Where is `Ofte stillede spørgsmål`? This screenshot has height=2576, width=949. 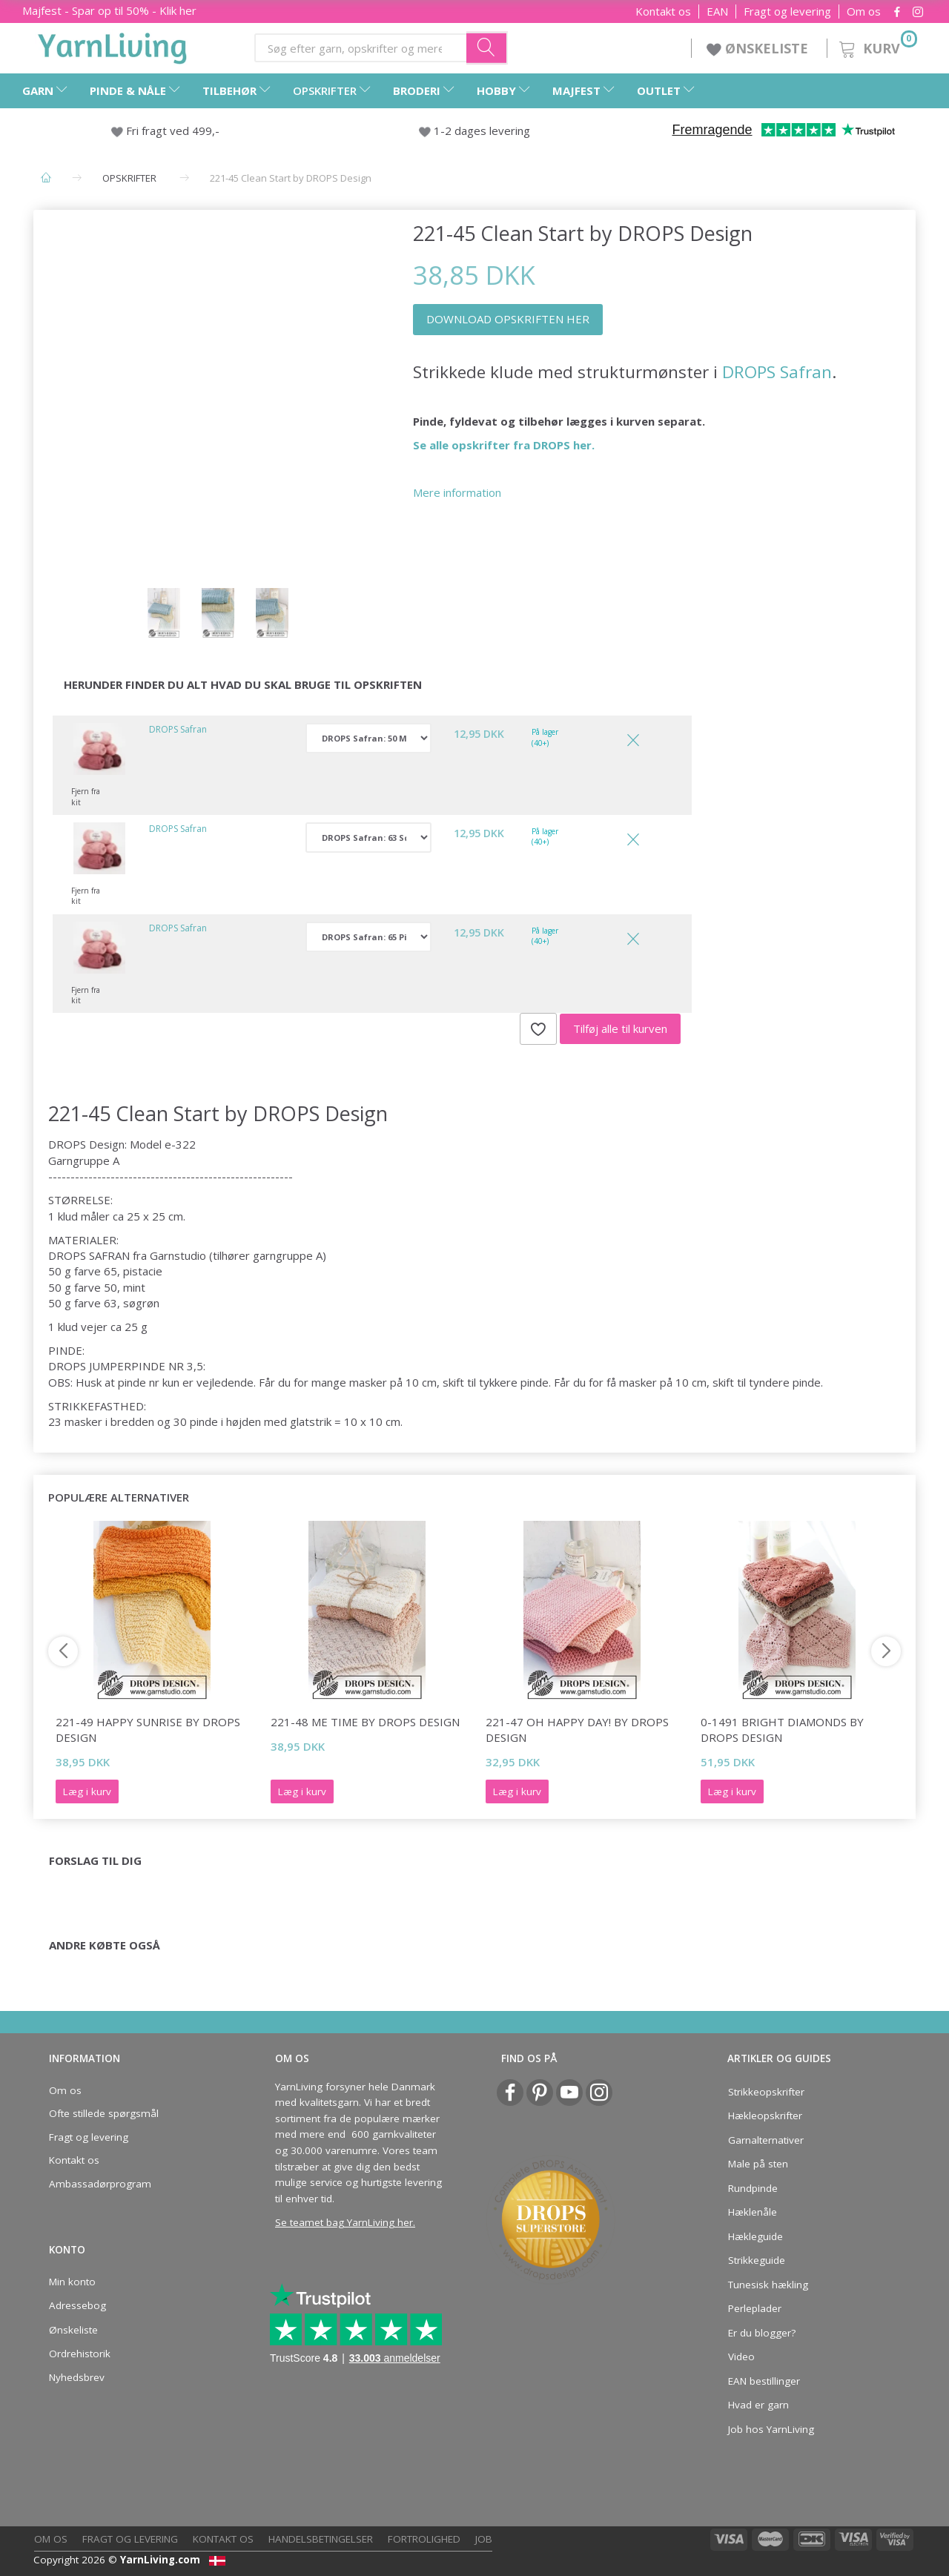
Ofte stillede spørgsmål is located at coordinates (104, 2113).